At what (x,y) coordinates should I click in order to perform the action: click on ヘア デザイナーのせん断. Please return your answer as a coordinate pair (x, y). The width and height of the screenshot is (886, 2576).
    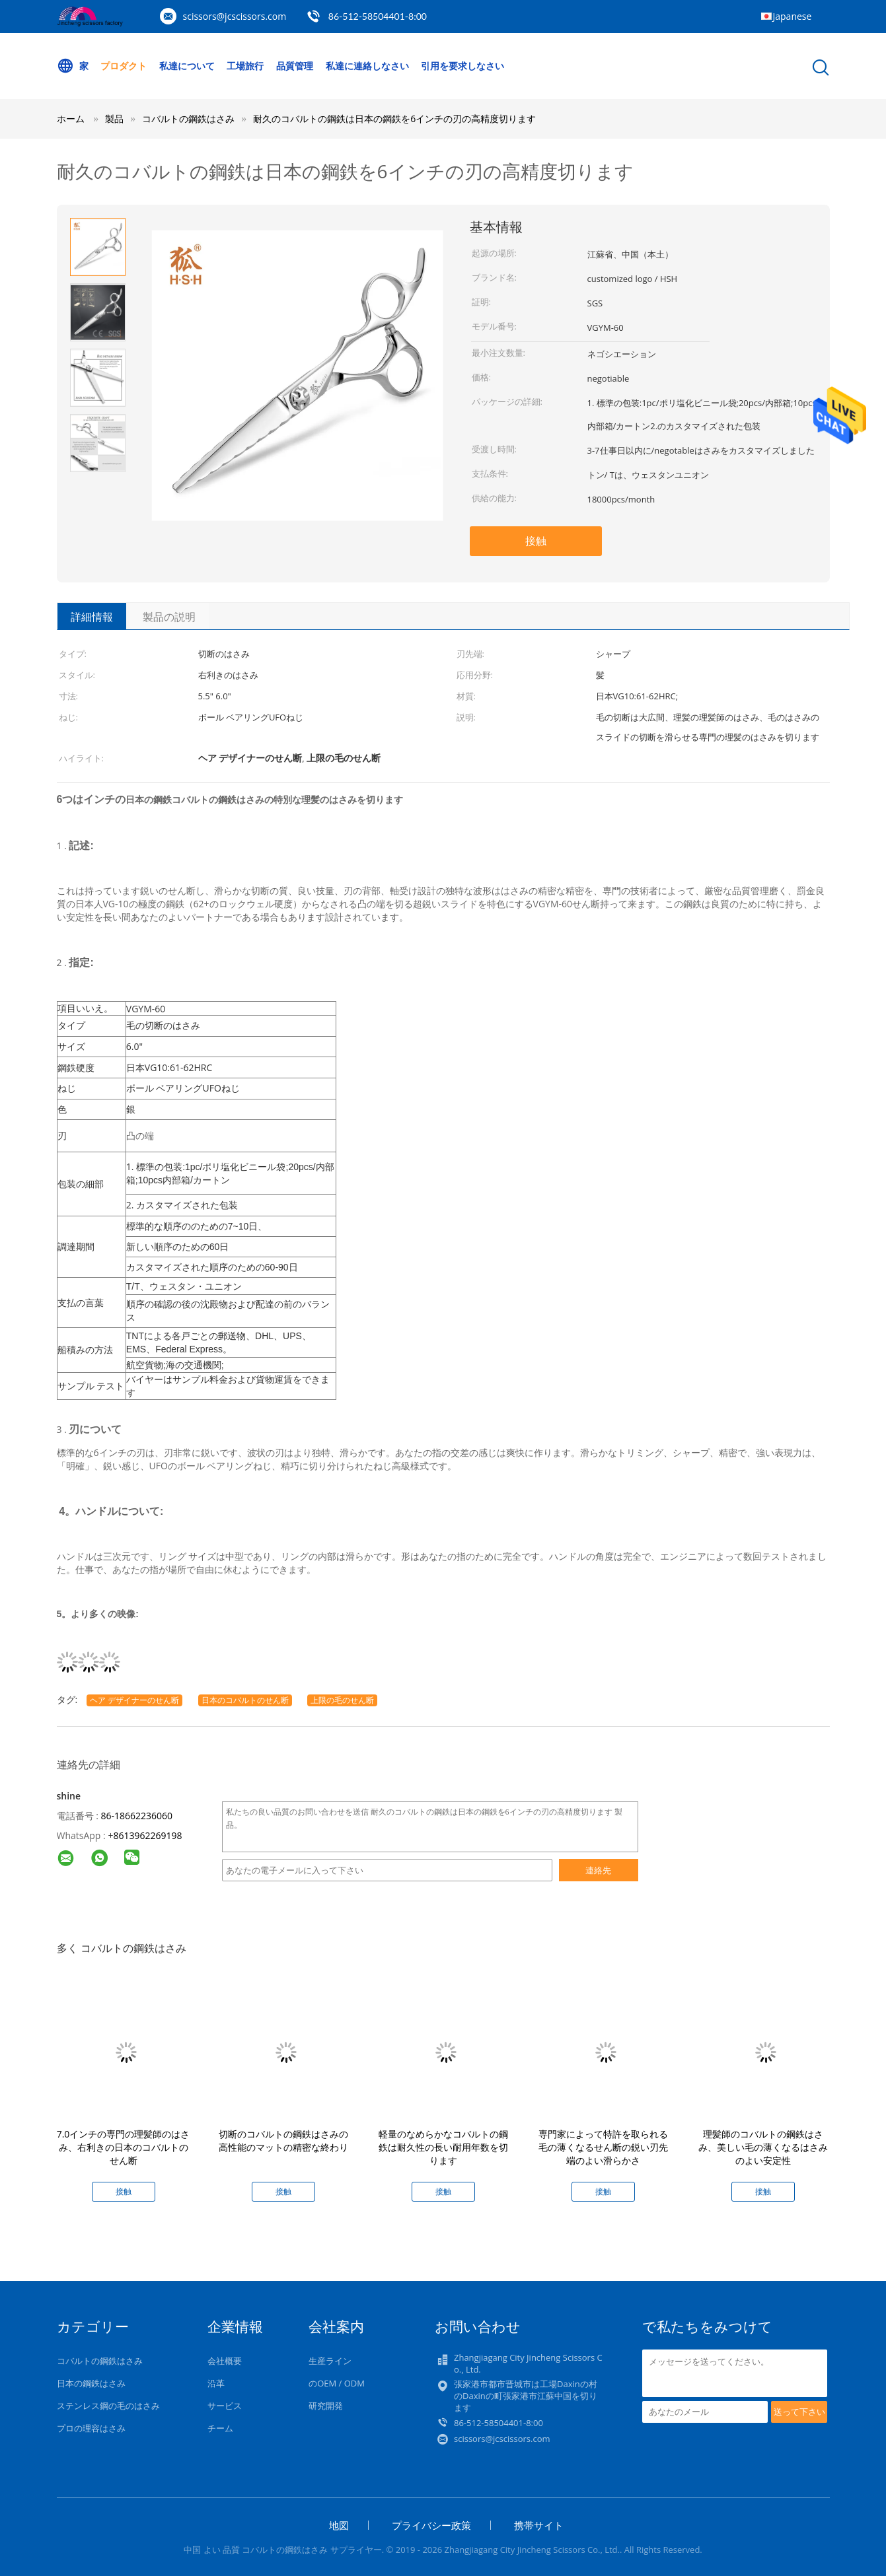
    Looking at the image, I should click on (134, 1700).